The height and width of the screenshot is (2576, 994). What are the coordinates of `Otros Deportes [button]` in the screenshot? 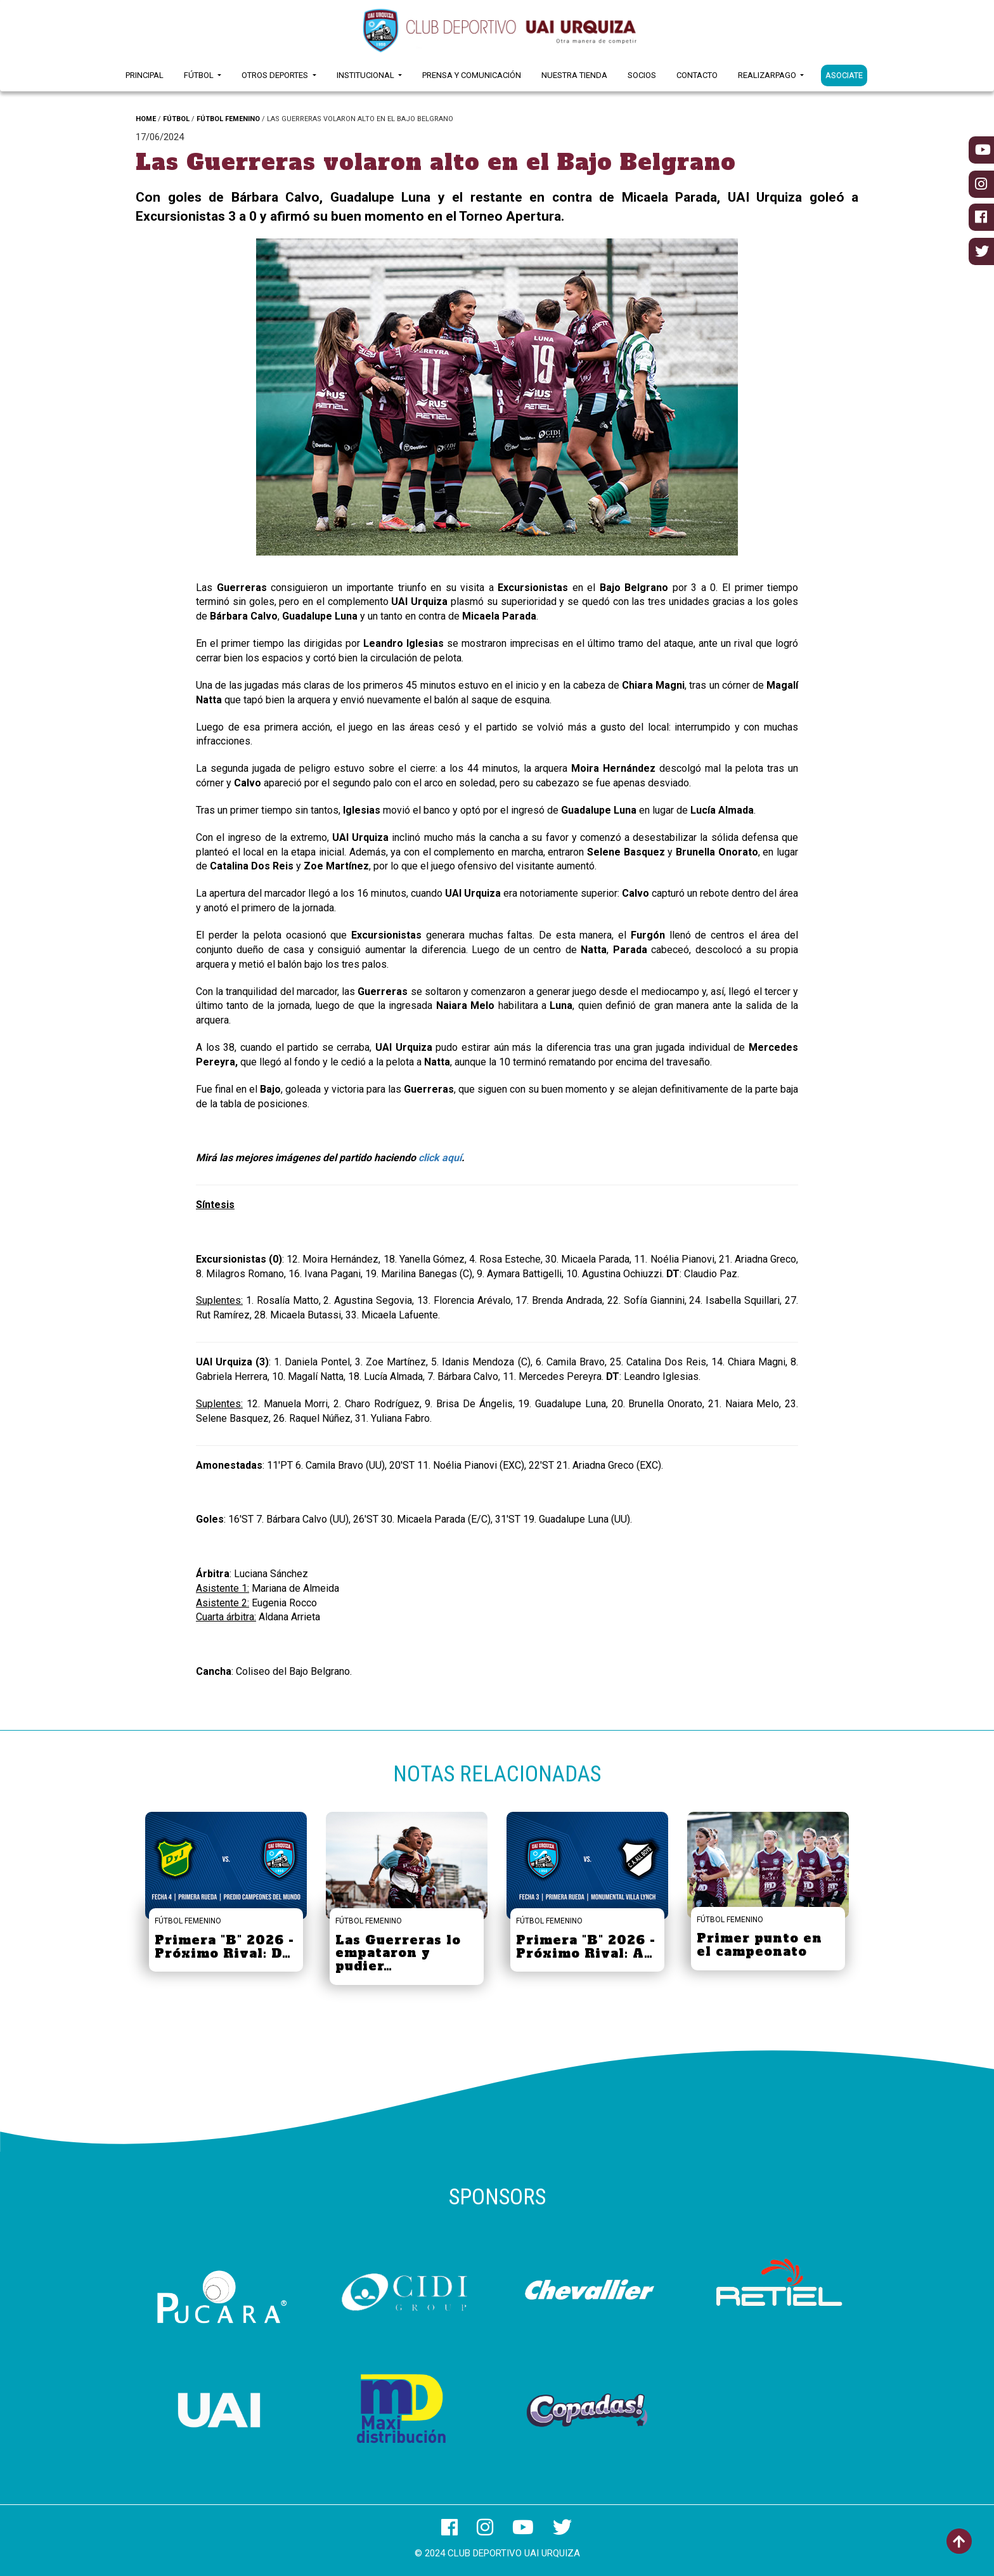 It's located at (276, 75).